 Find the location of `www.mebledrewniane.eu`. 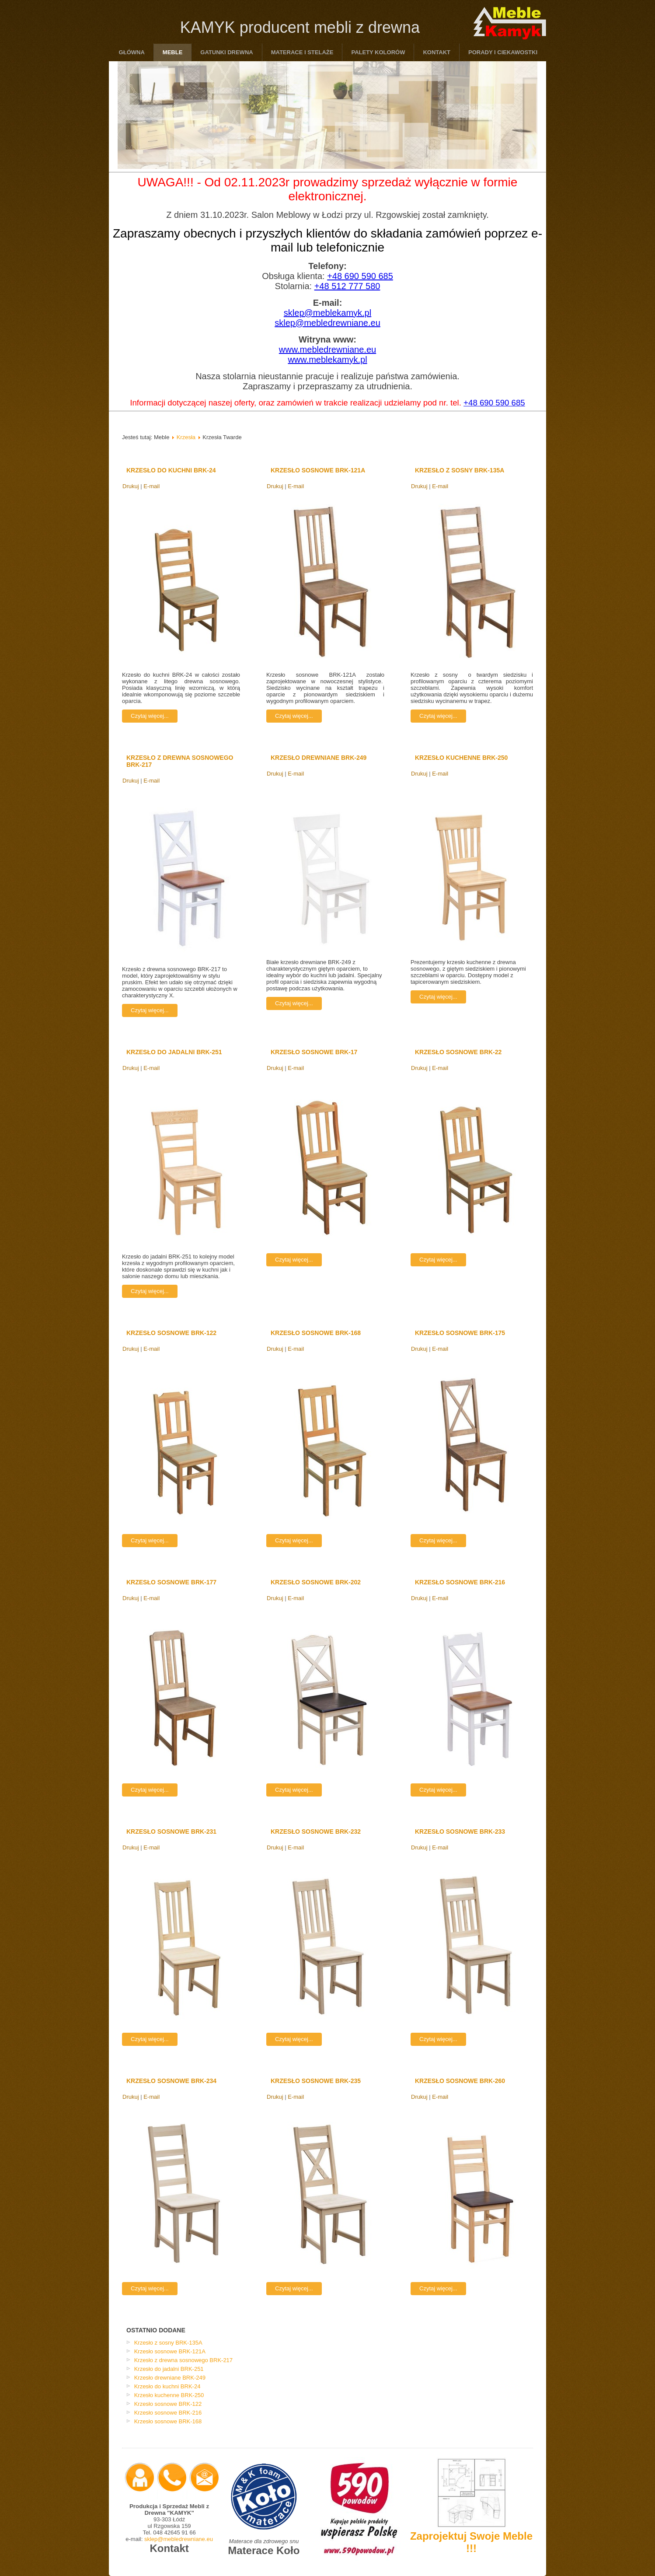

www.mebledrewniane.eu is located at coordinates (327, 349).